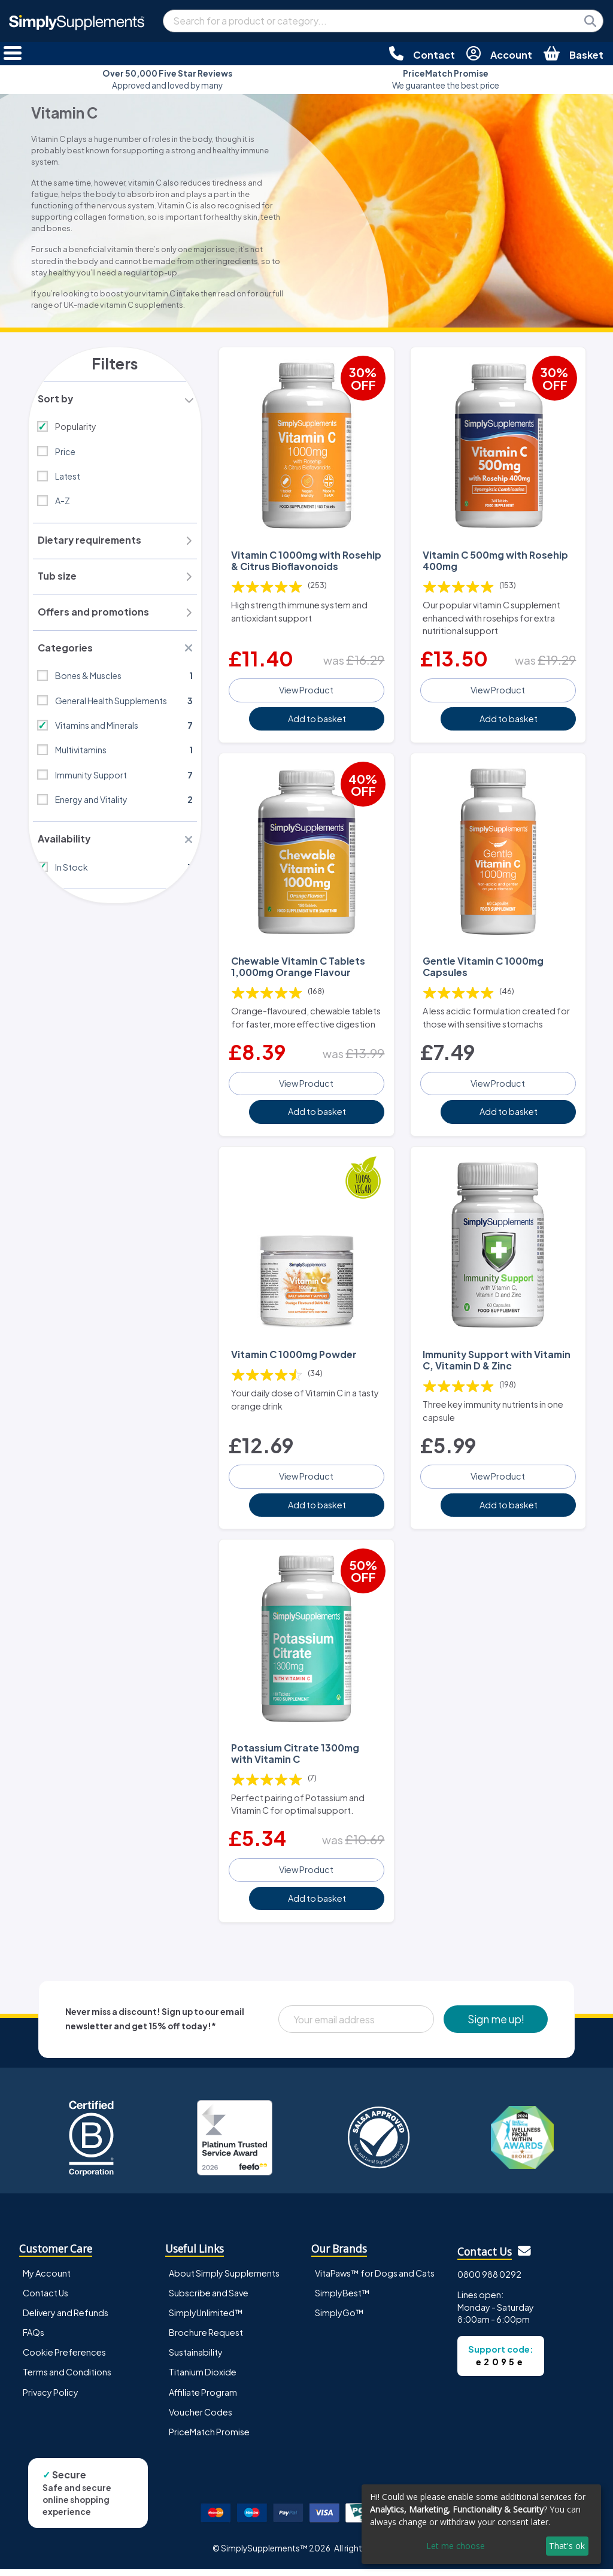 The height and width of the screenshot is (2576, 613). I want to click on Sustainability, so click(196, 2359).